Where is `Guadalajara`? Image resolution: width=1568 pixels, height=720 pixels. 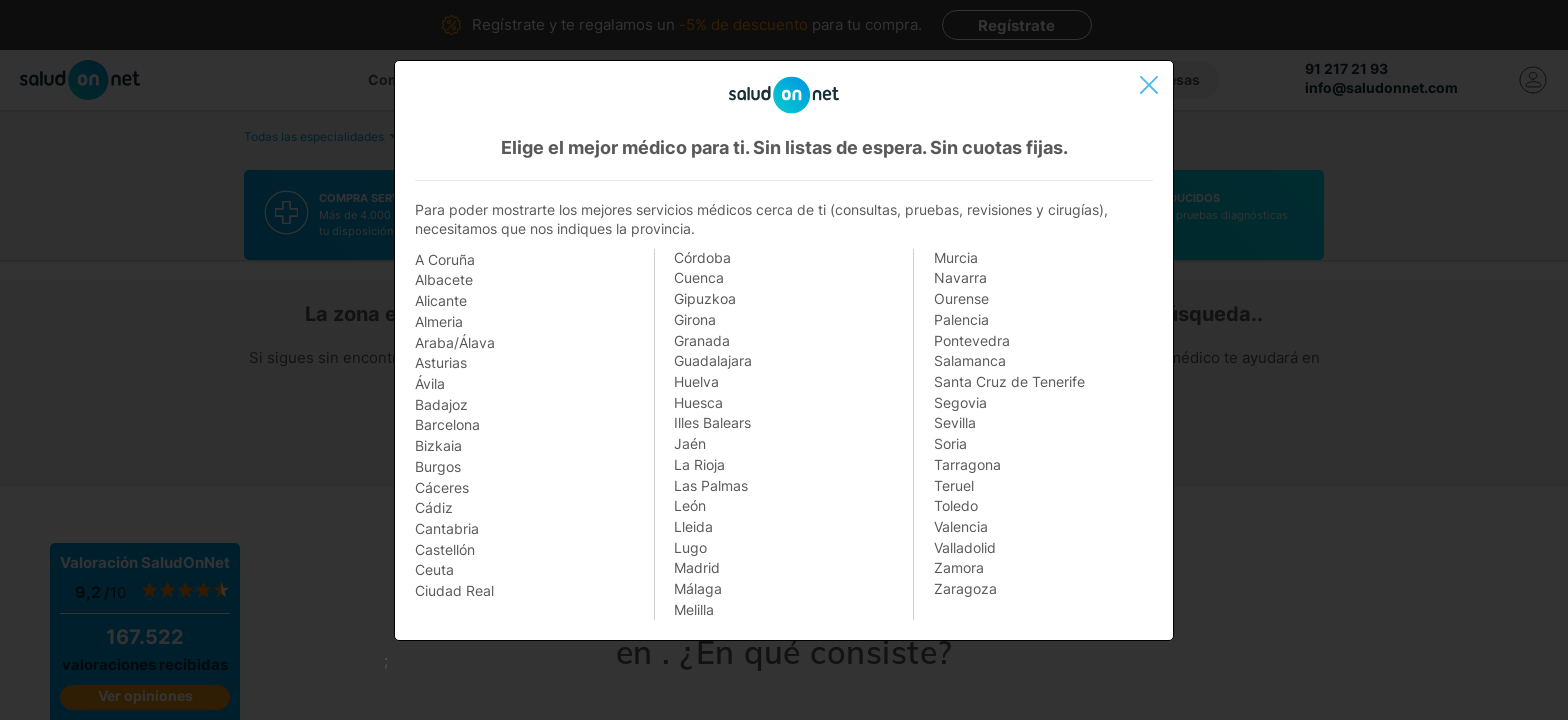
Guadalajara is located at coordinates (713, 360).